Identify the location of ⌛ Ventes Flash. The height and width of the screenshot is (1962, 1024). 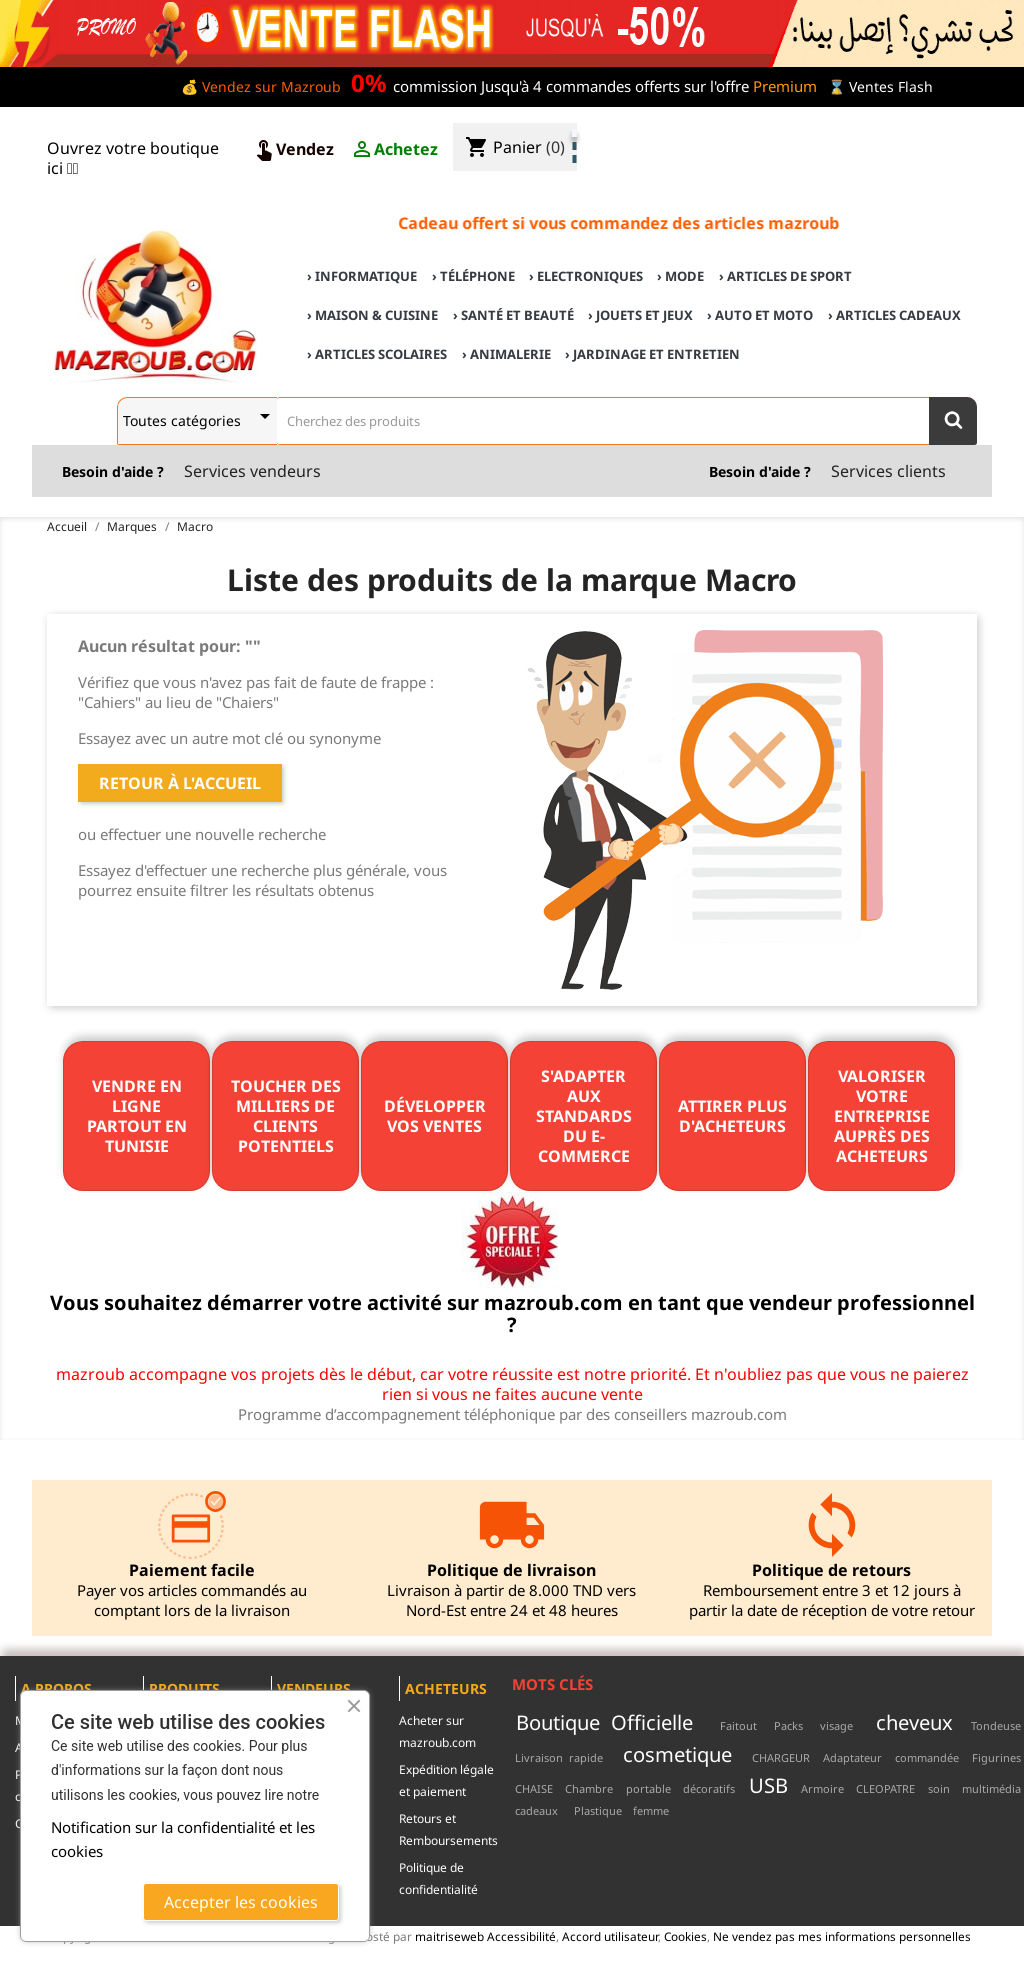
(880, 86).